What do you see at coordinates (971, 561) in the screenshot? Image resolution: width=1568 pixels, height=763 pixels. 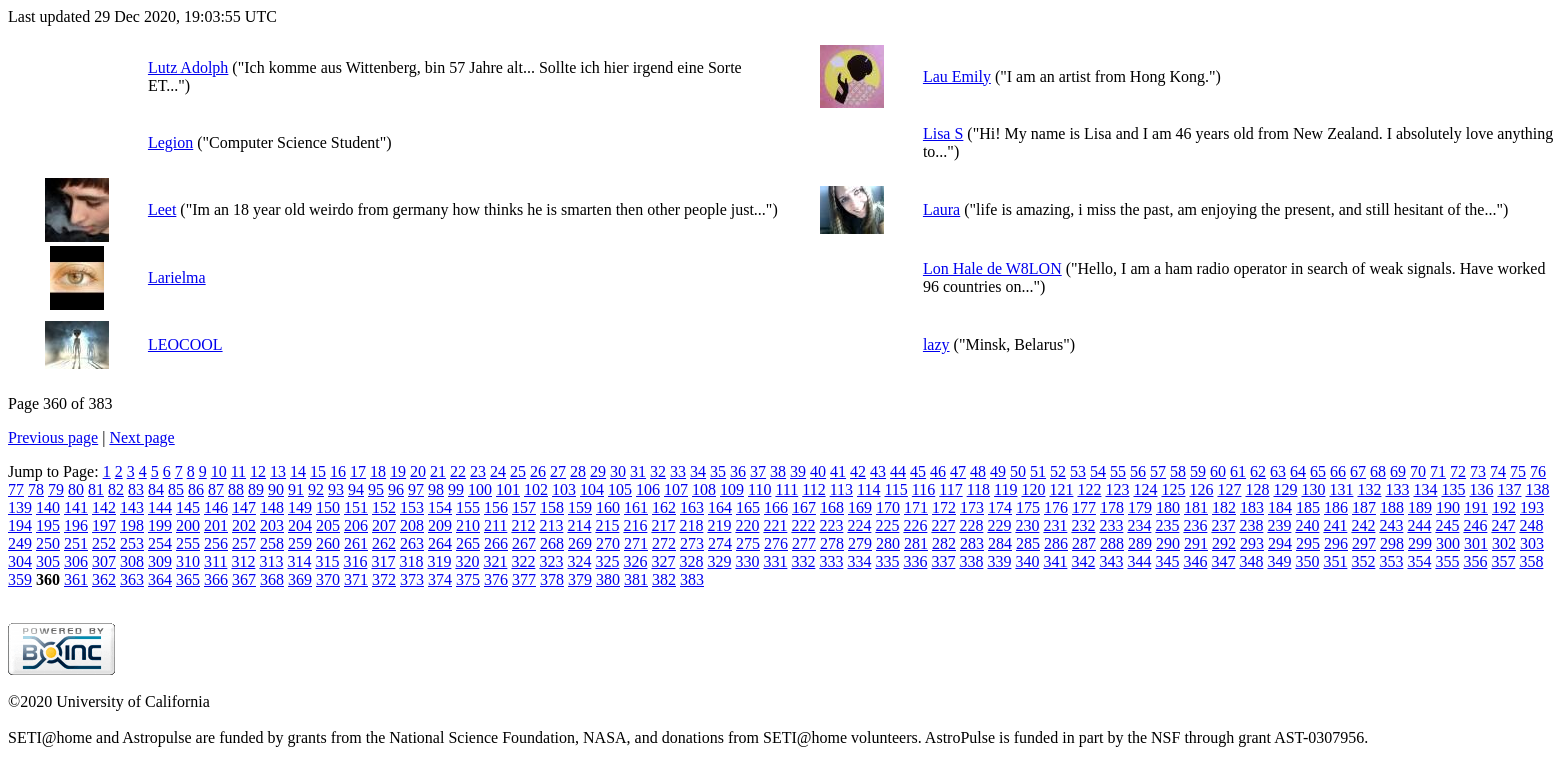 I see `338` at bounding box center [971, 561].